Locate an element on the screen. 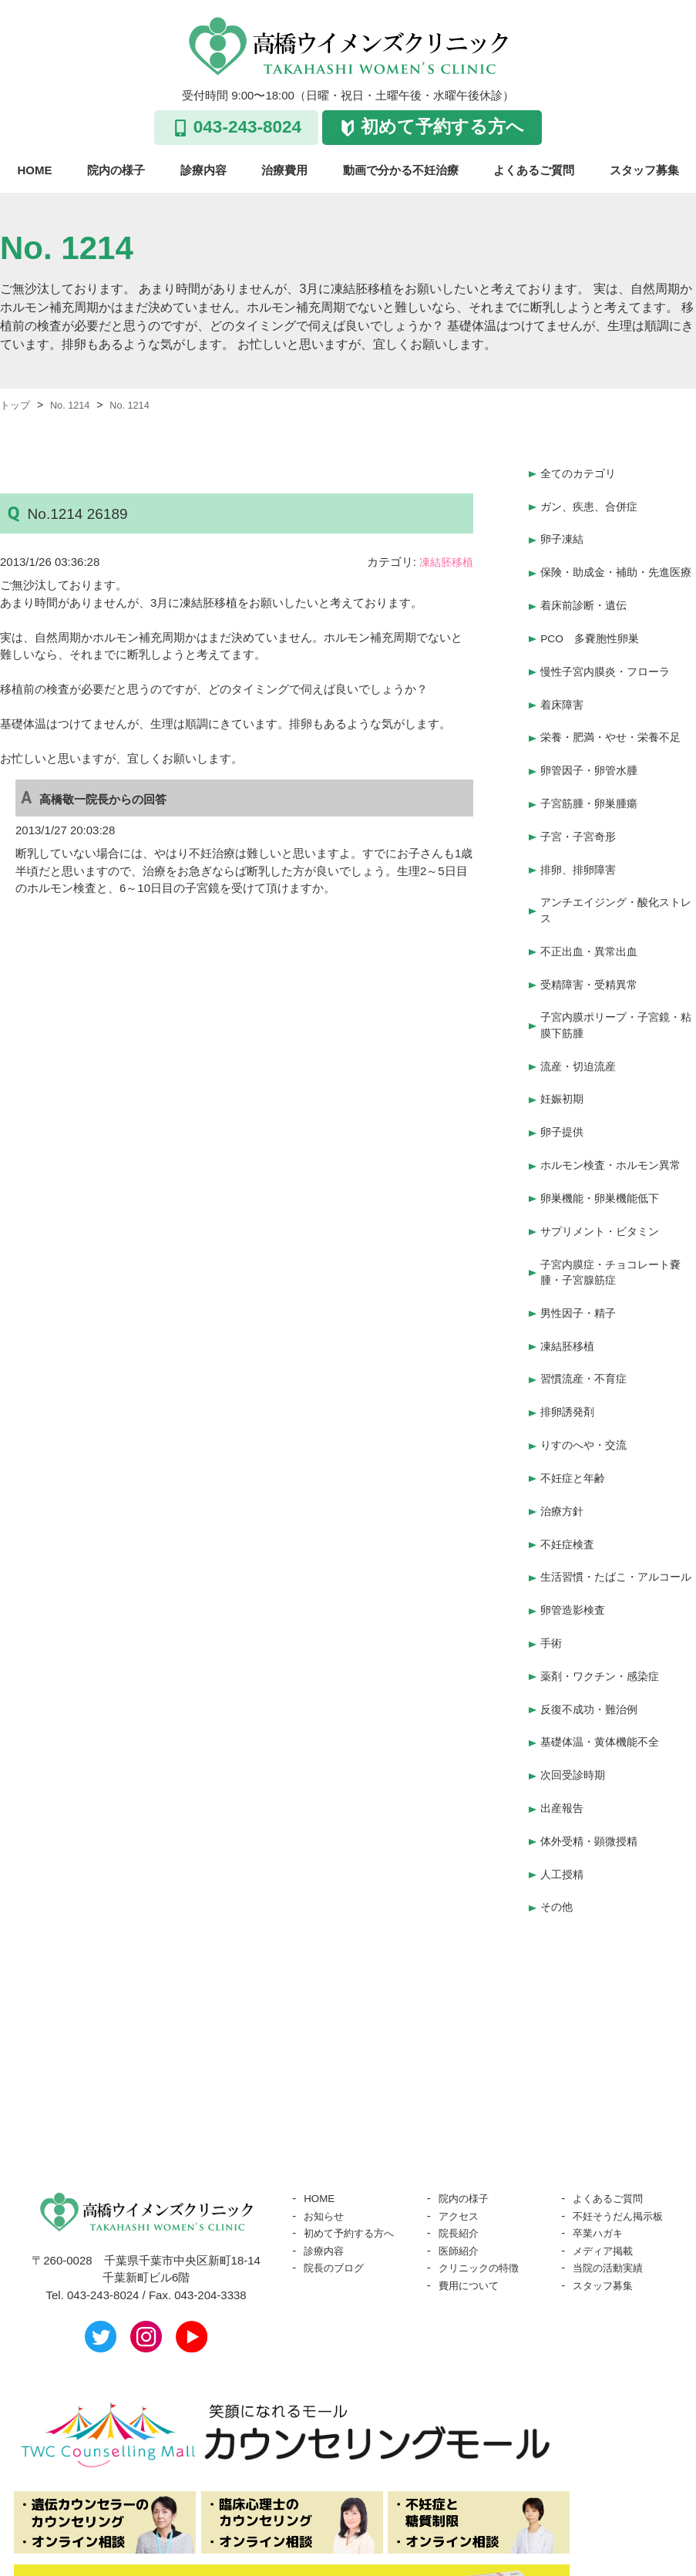 The image size is (696, 2576). 院長のブログ is located at coordinates (338, 2197).